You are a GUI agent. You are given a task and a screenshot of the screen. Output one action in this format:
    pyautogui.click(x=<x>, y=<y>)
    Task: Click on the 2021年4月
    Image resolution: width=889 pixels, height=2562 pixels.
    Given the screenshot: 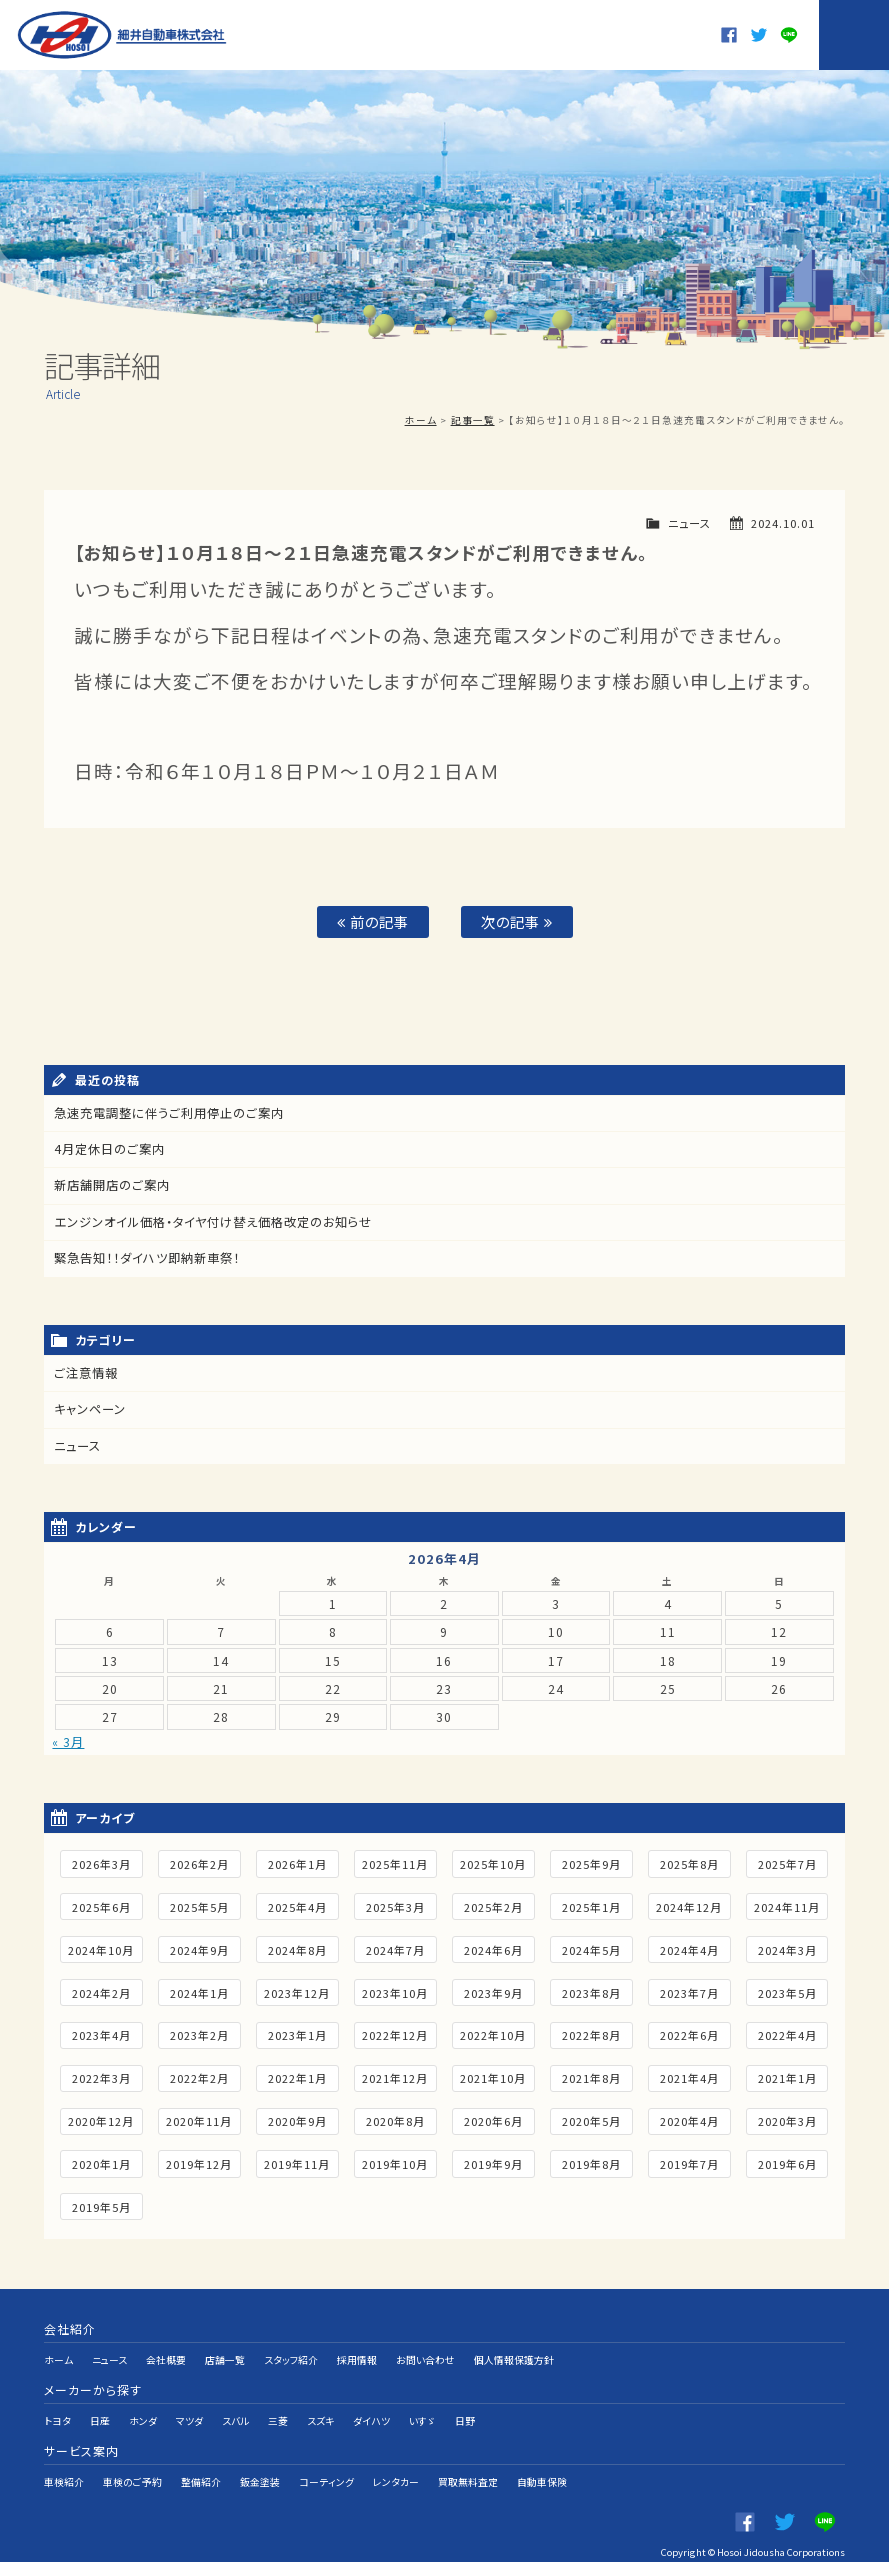 What is the action you would take?
    pyautogui.click(x=689, y=2075)
    